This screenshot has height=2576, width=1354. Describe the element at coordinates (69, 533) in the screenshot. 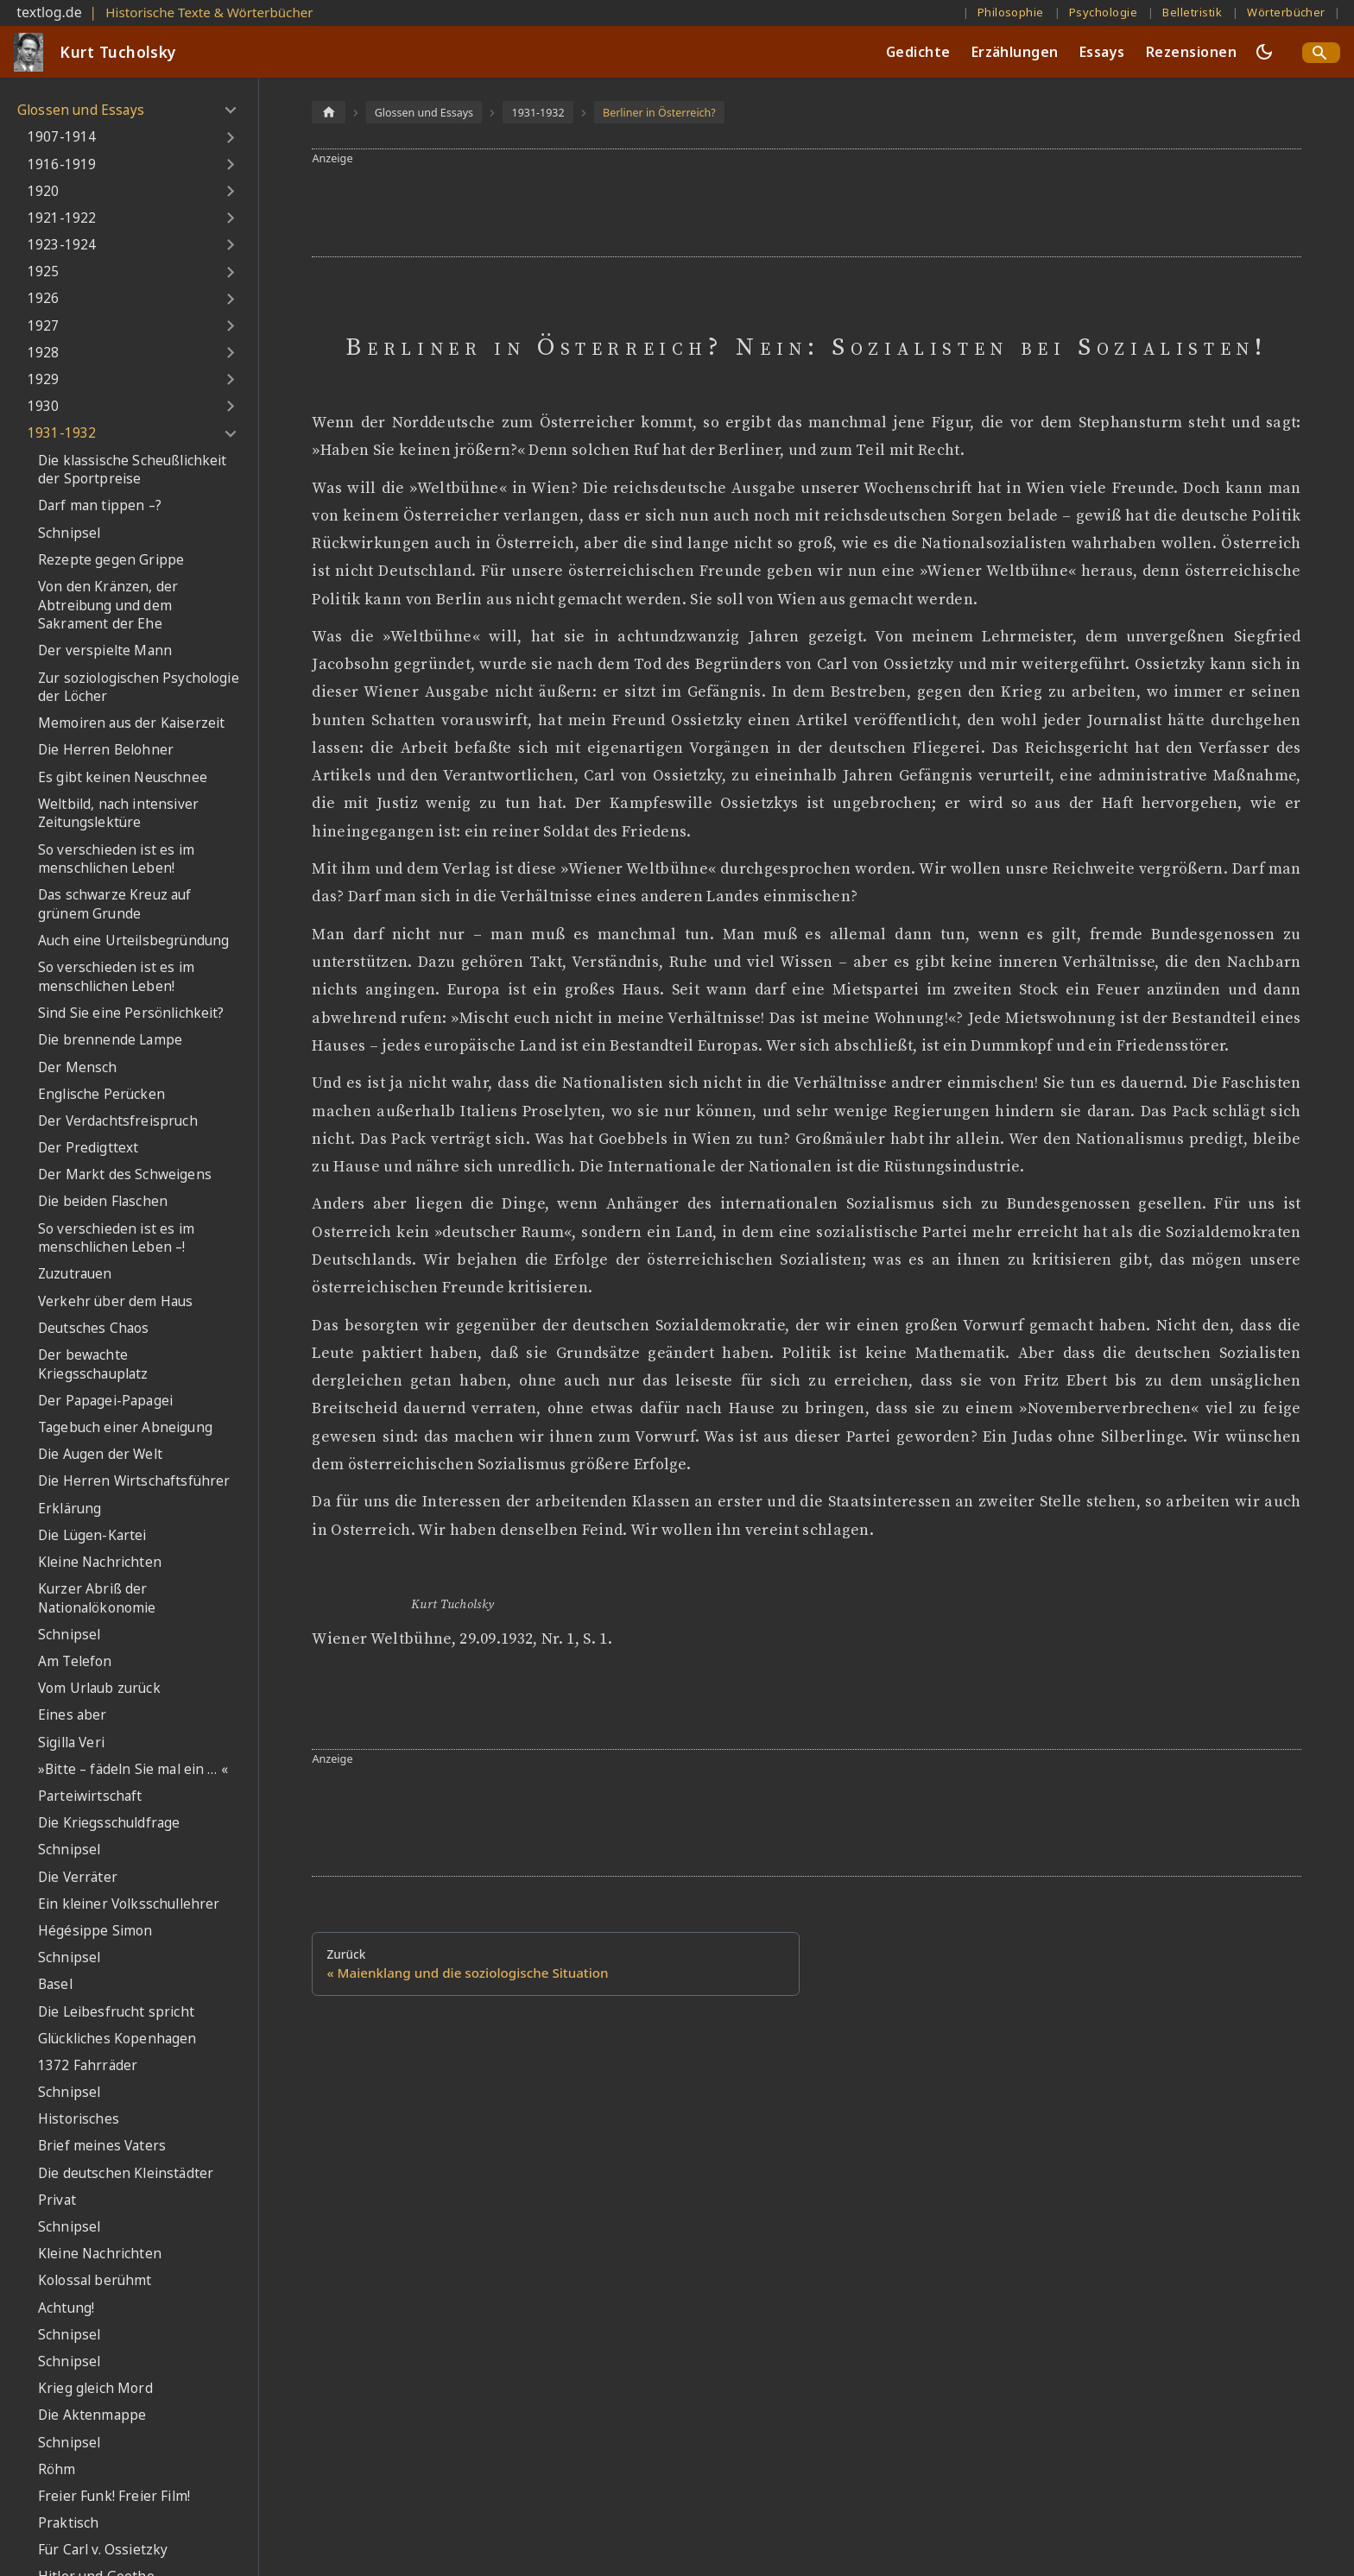

I see `Schnipsel` at that location.